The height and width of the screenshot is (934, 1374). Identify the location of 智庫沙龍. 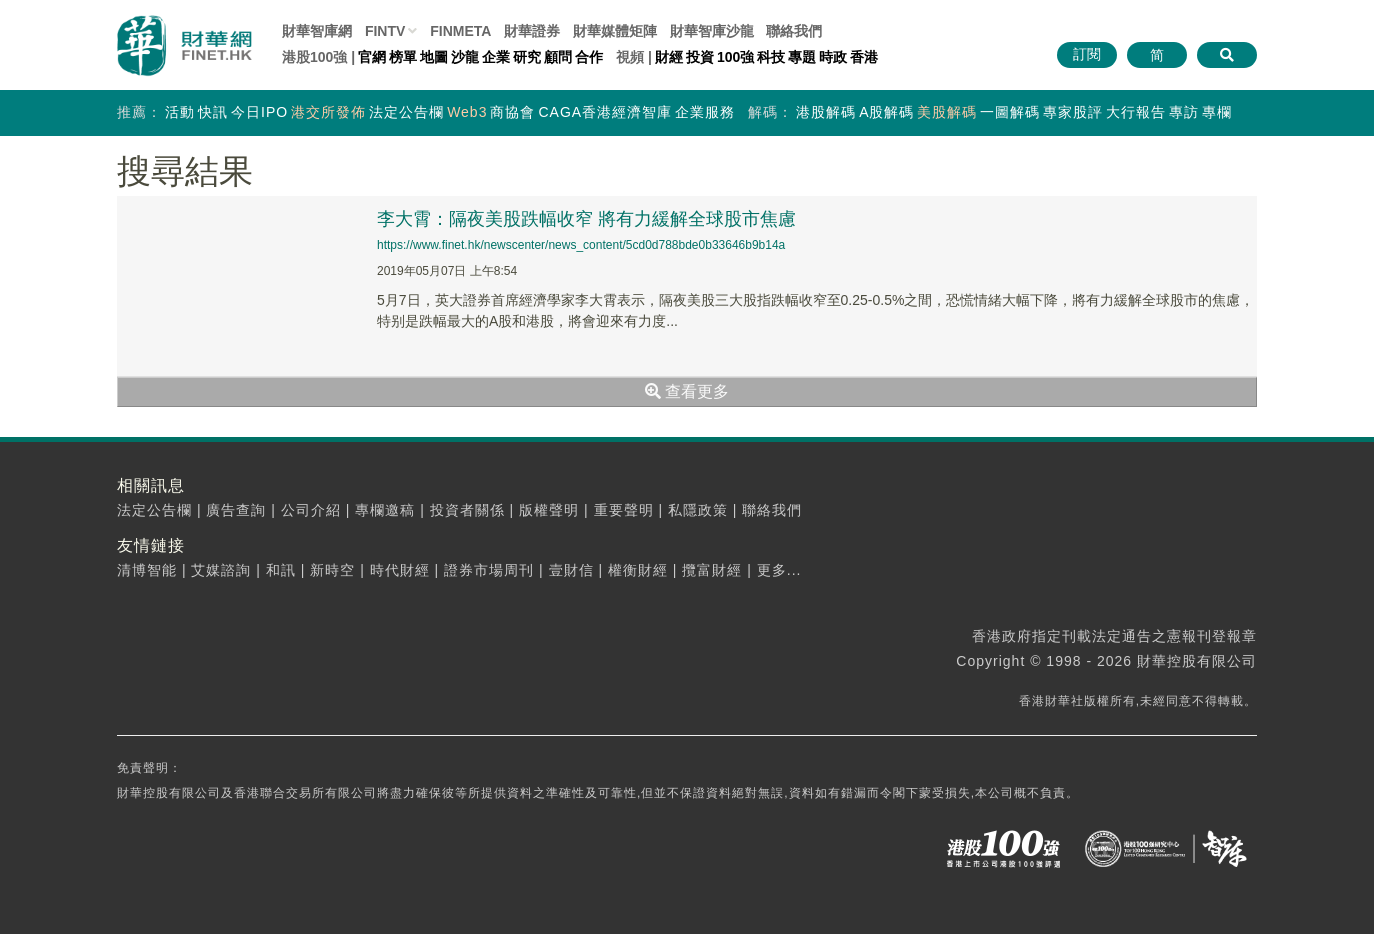
(712, 31).